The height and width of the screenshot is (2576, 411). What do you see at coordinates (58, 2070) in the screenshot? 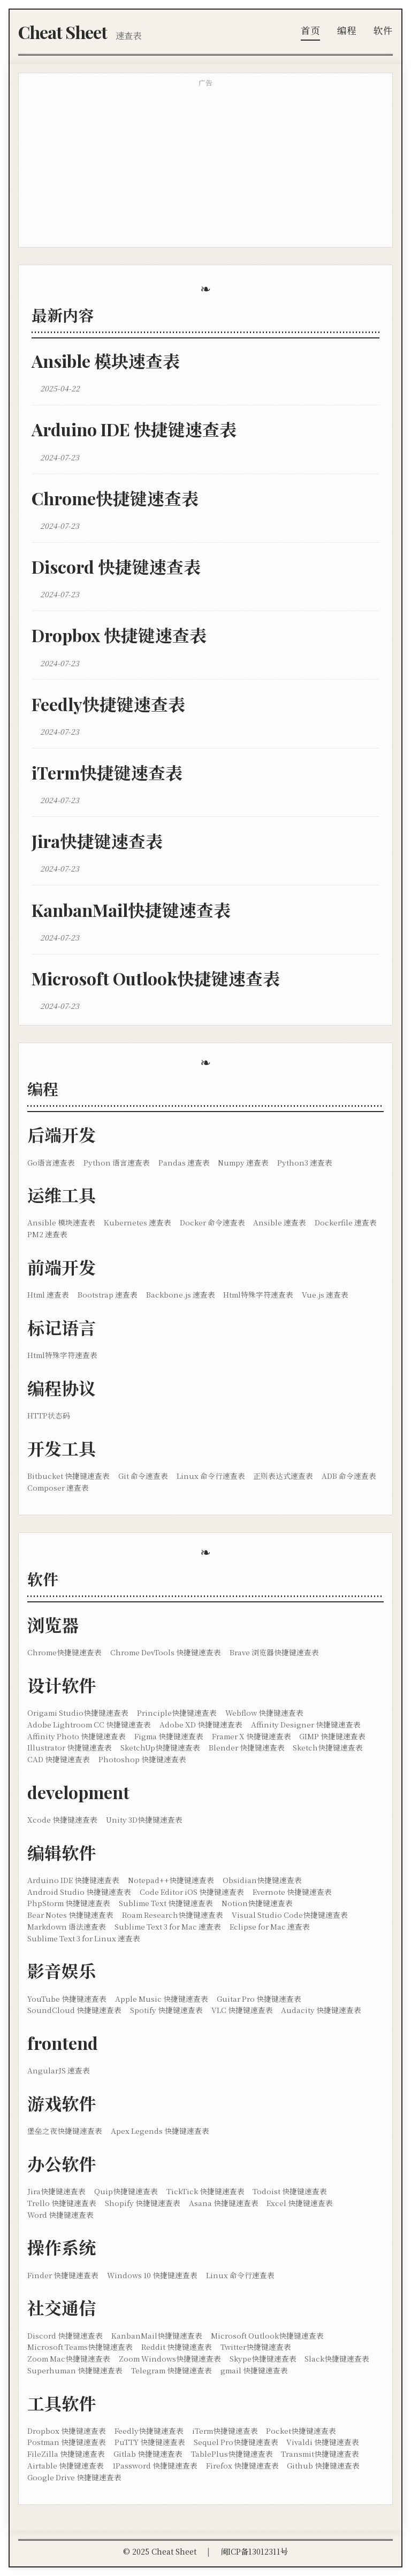
I see `AngularJS 速查表` at bounding box center [58, 2070].